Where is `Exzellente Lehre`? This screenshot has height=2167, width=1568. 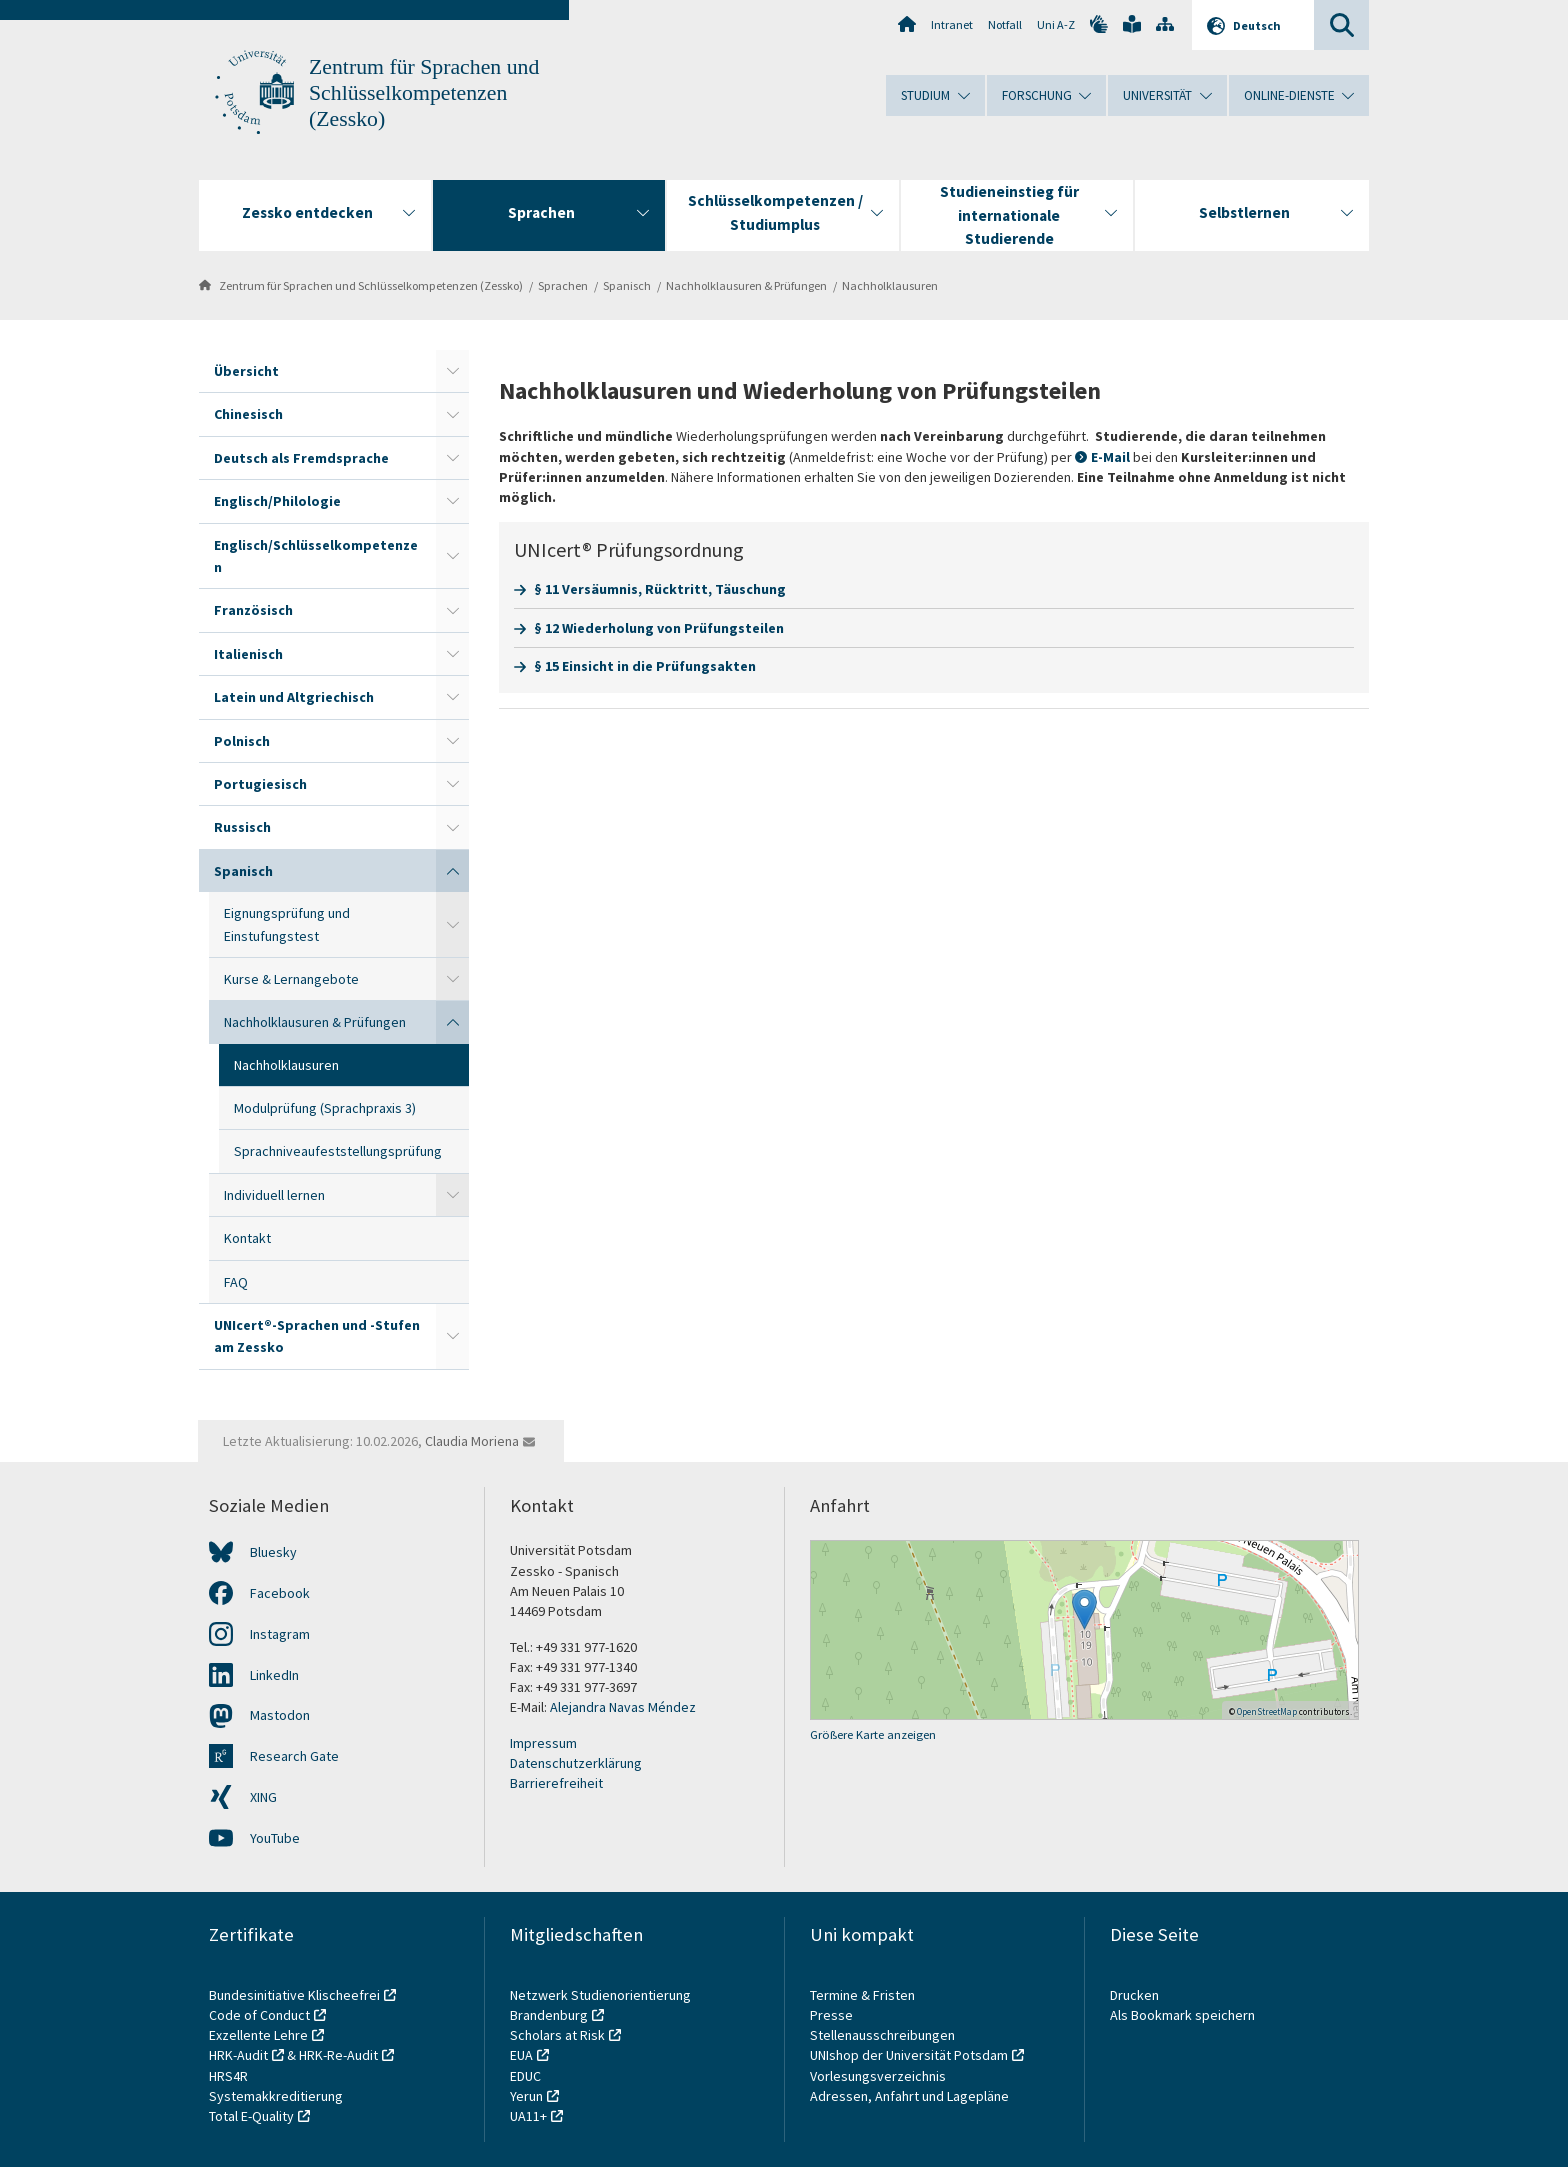 Exzellente Lehre is located at coordinates (258, 2035).